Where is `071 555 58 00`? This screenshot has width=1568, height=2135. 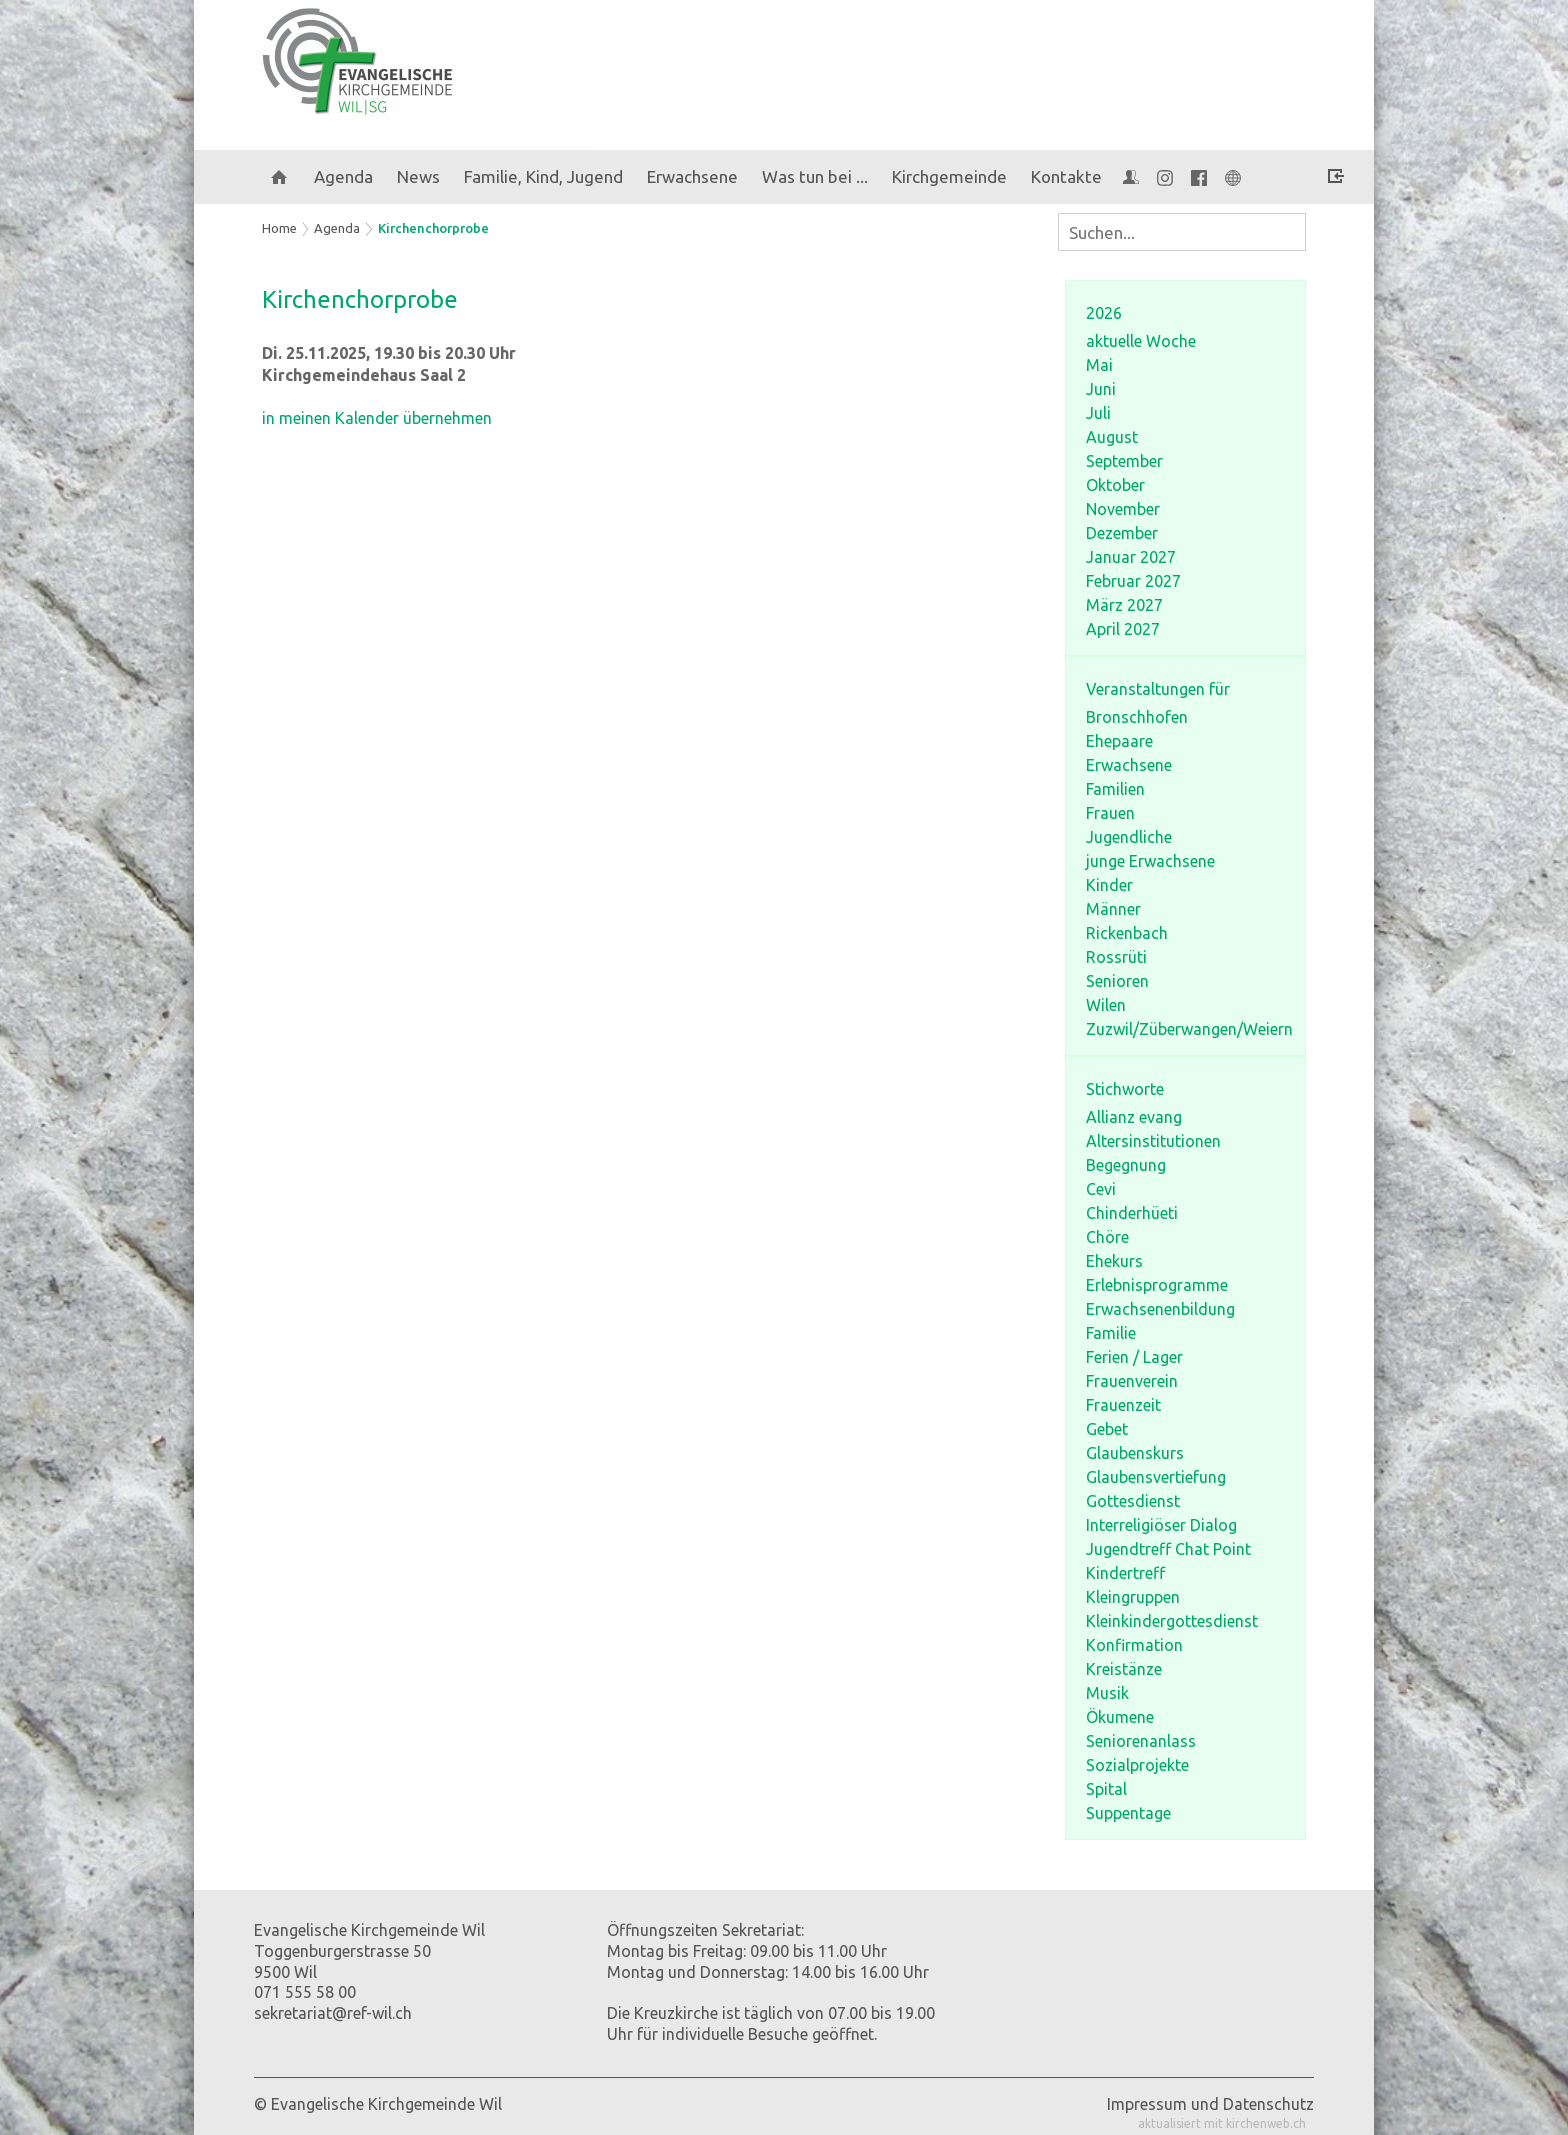 071 555 58 00 is located at coordinates (305, 1992).